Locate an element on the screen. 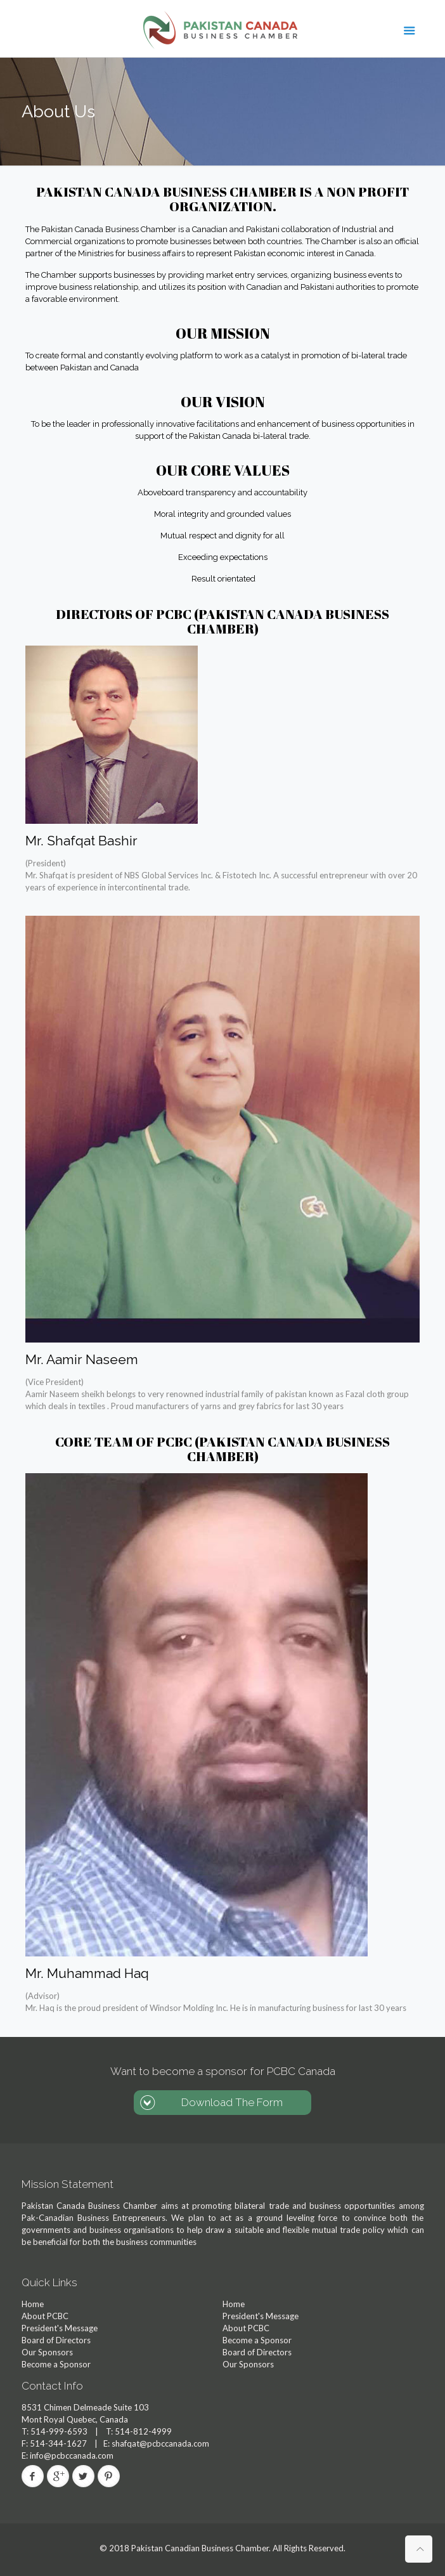 The width and height of the screenshot is (445, 2576). Our Sponsors is located at coordinates (47, 2352).